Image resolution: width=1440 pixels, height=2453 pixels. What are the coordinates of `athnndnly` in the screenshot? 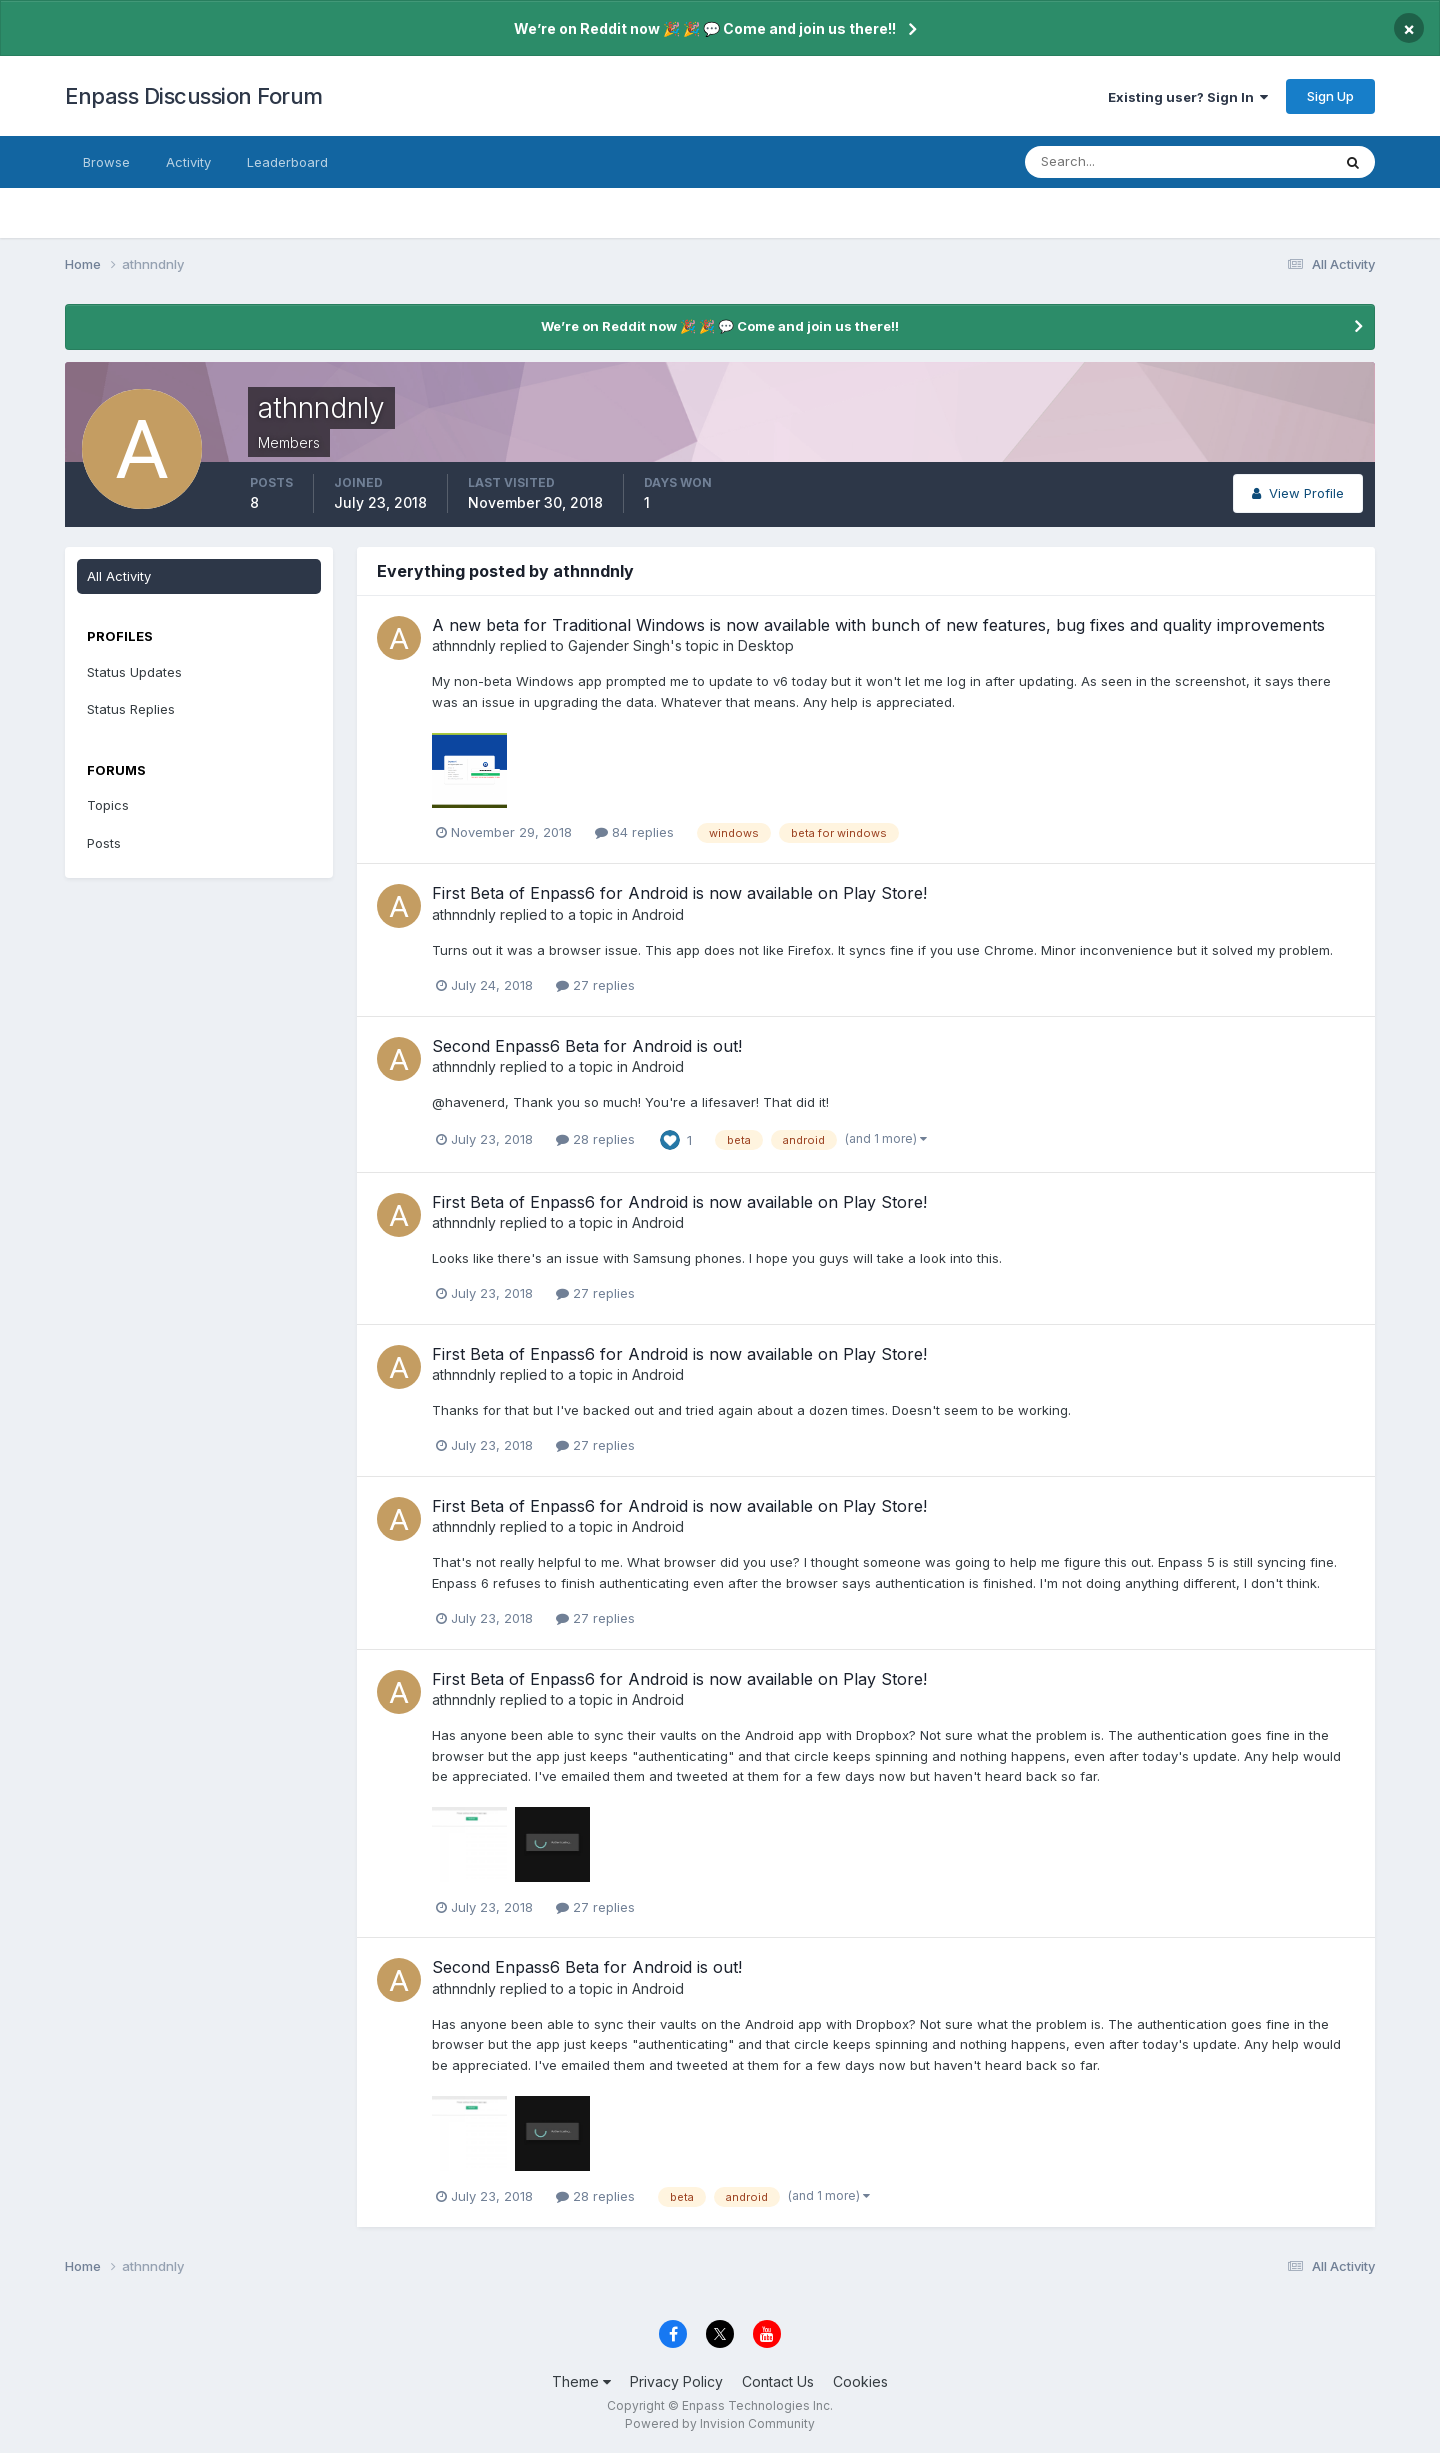 It's located at (464, 645).